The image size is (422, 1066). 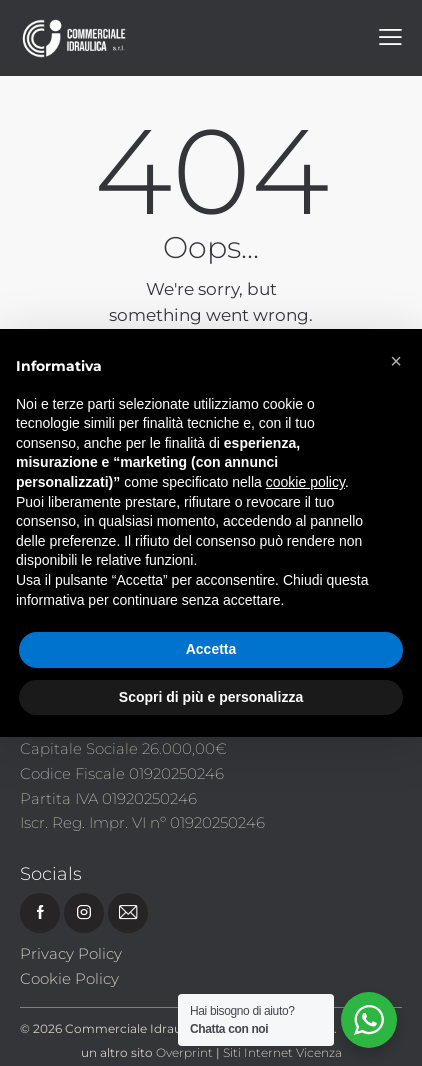 I want to click on cookie policy [button], so click(x=305, y=482).